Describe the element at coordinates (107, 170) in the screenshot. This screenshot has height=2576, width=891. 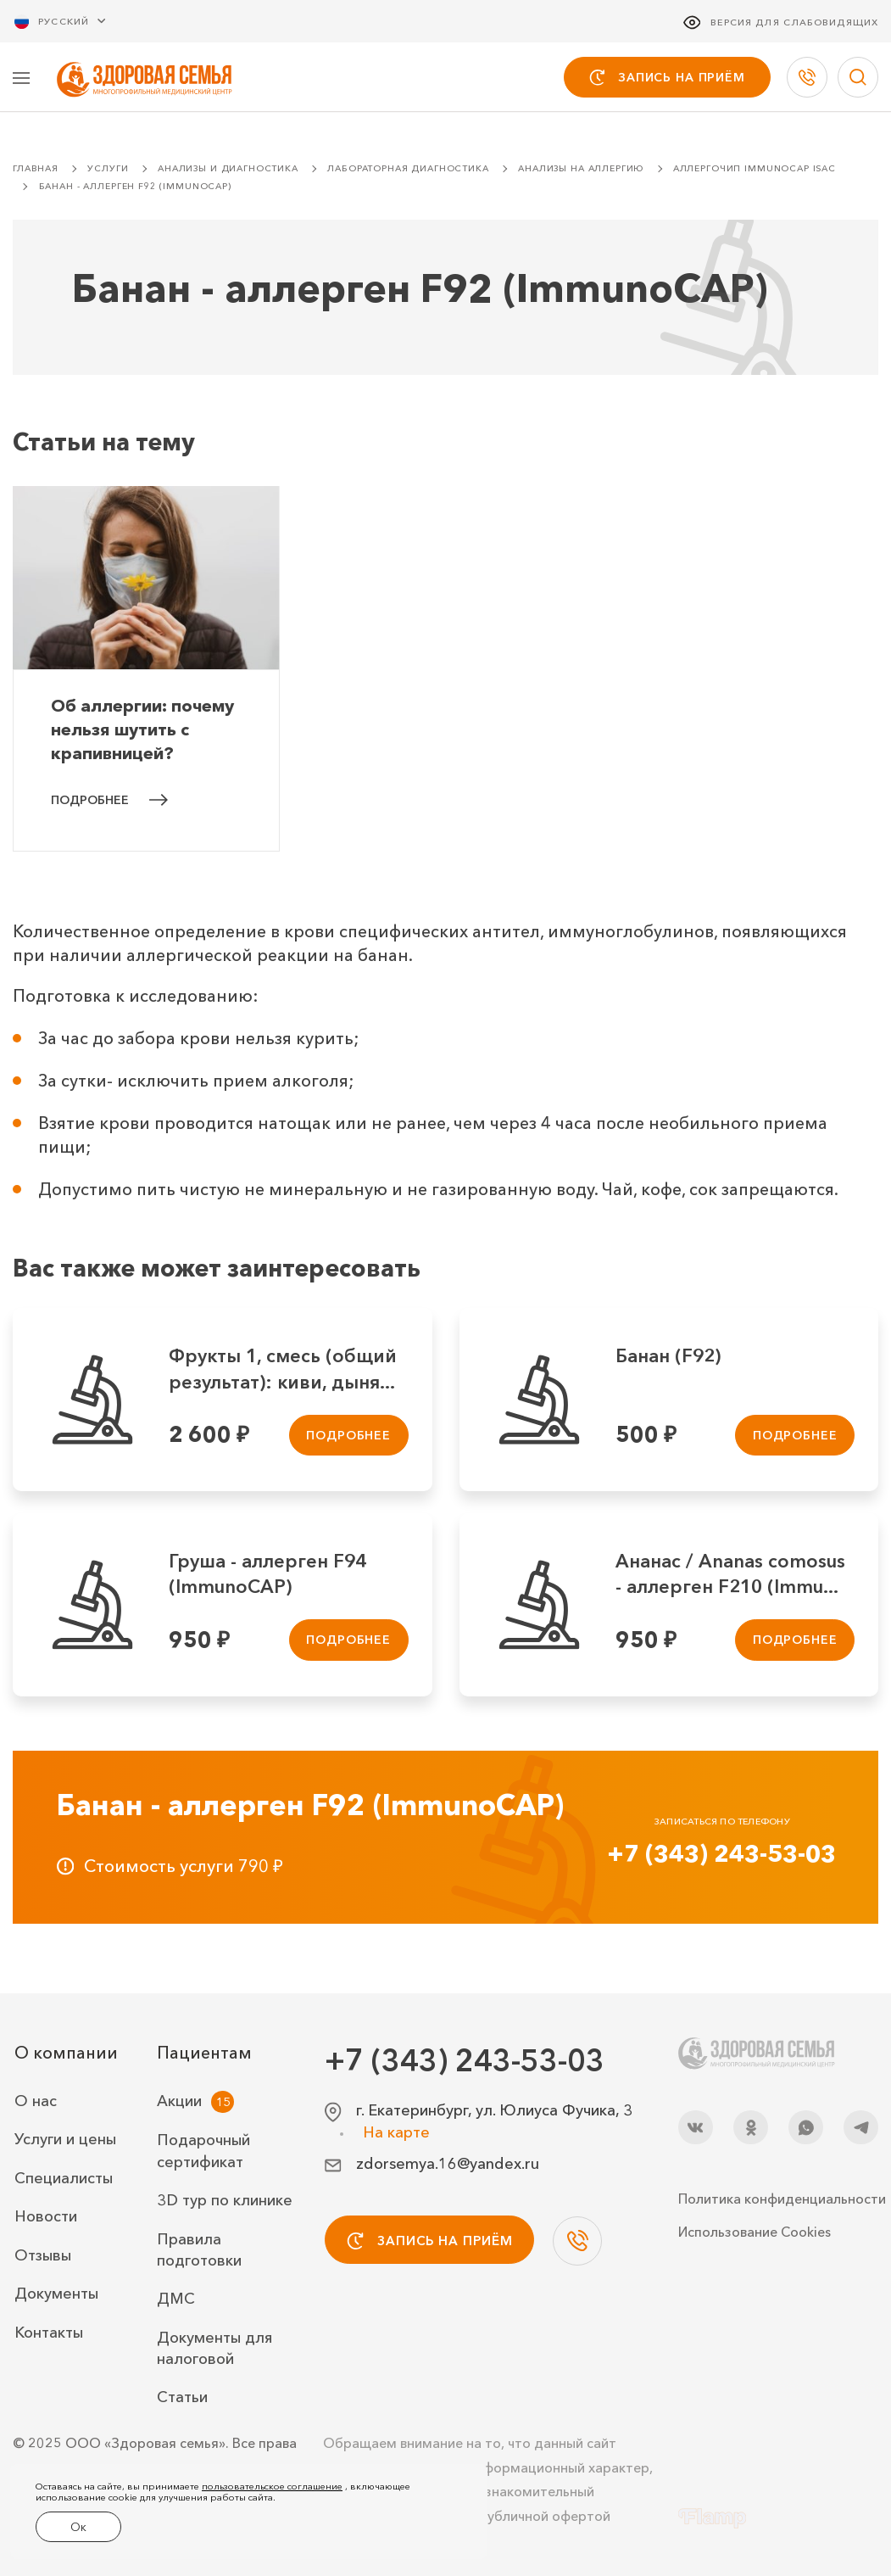
I see `Услуги` at that location.